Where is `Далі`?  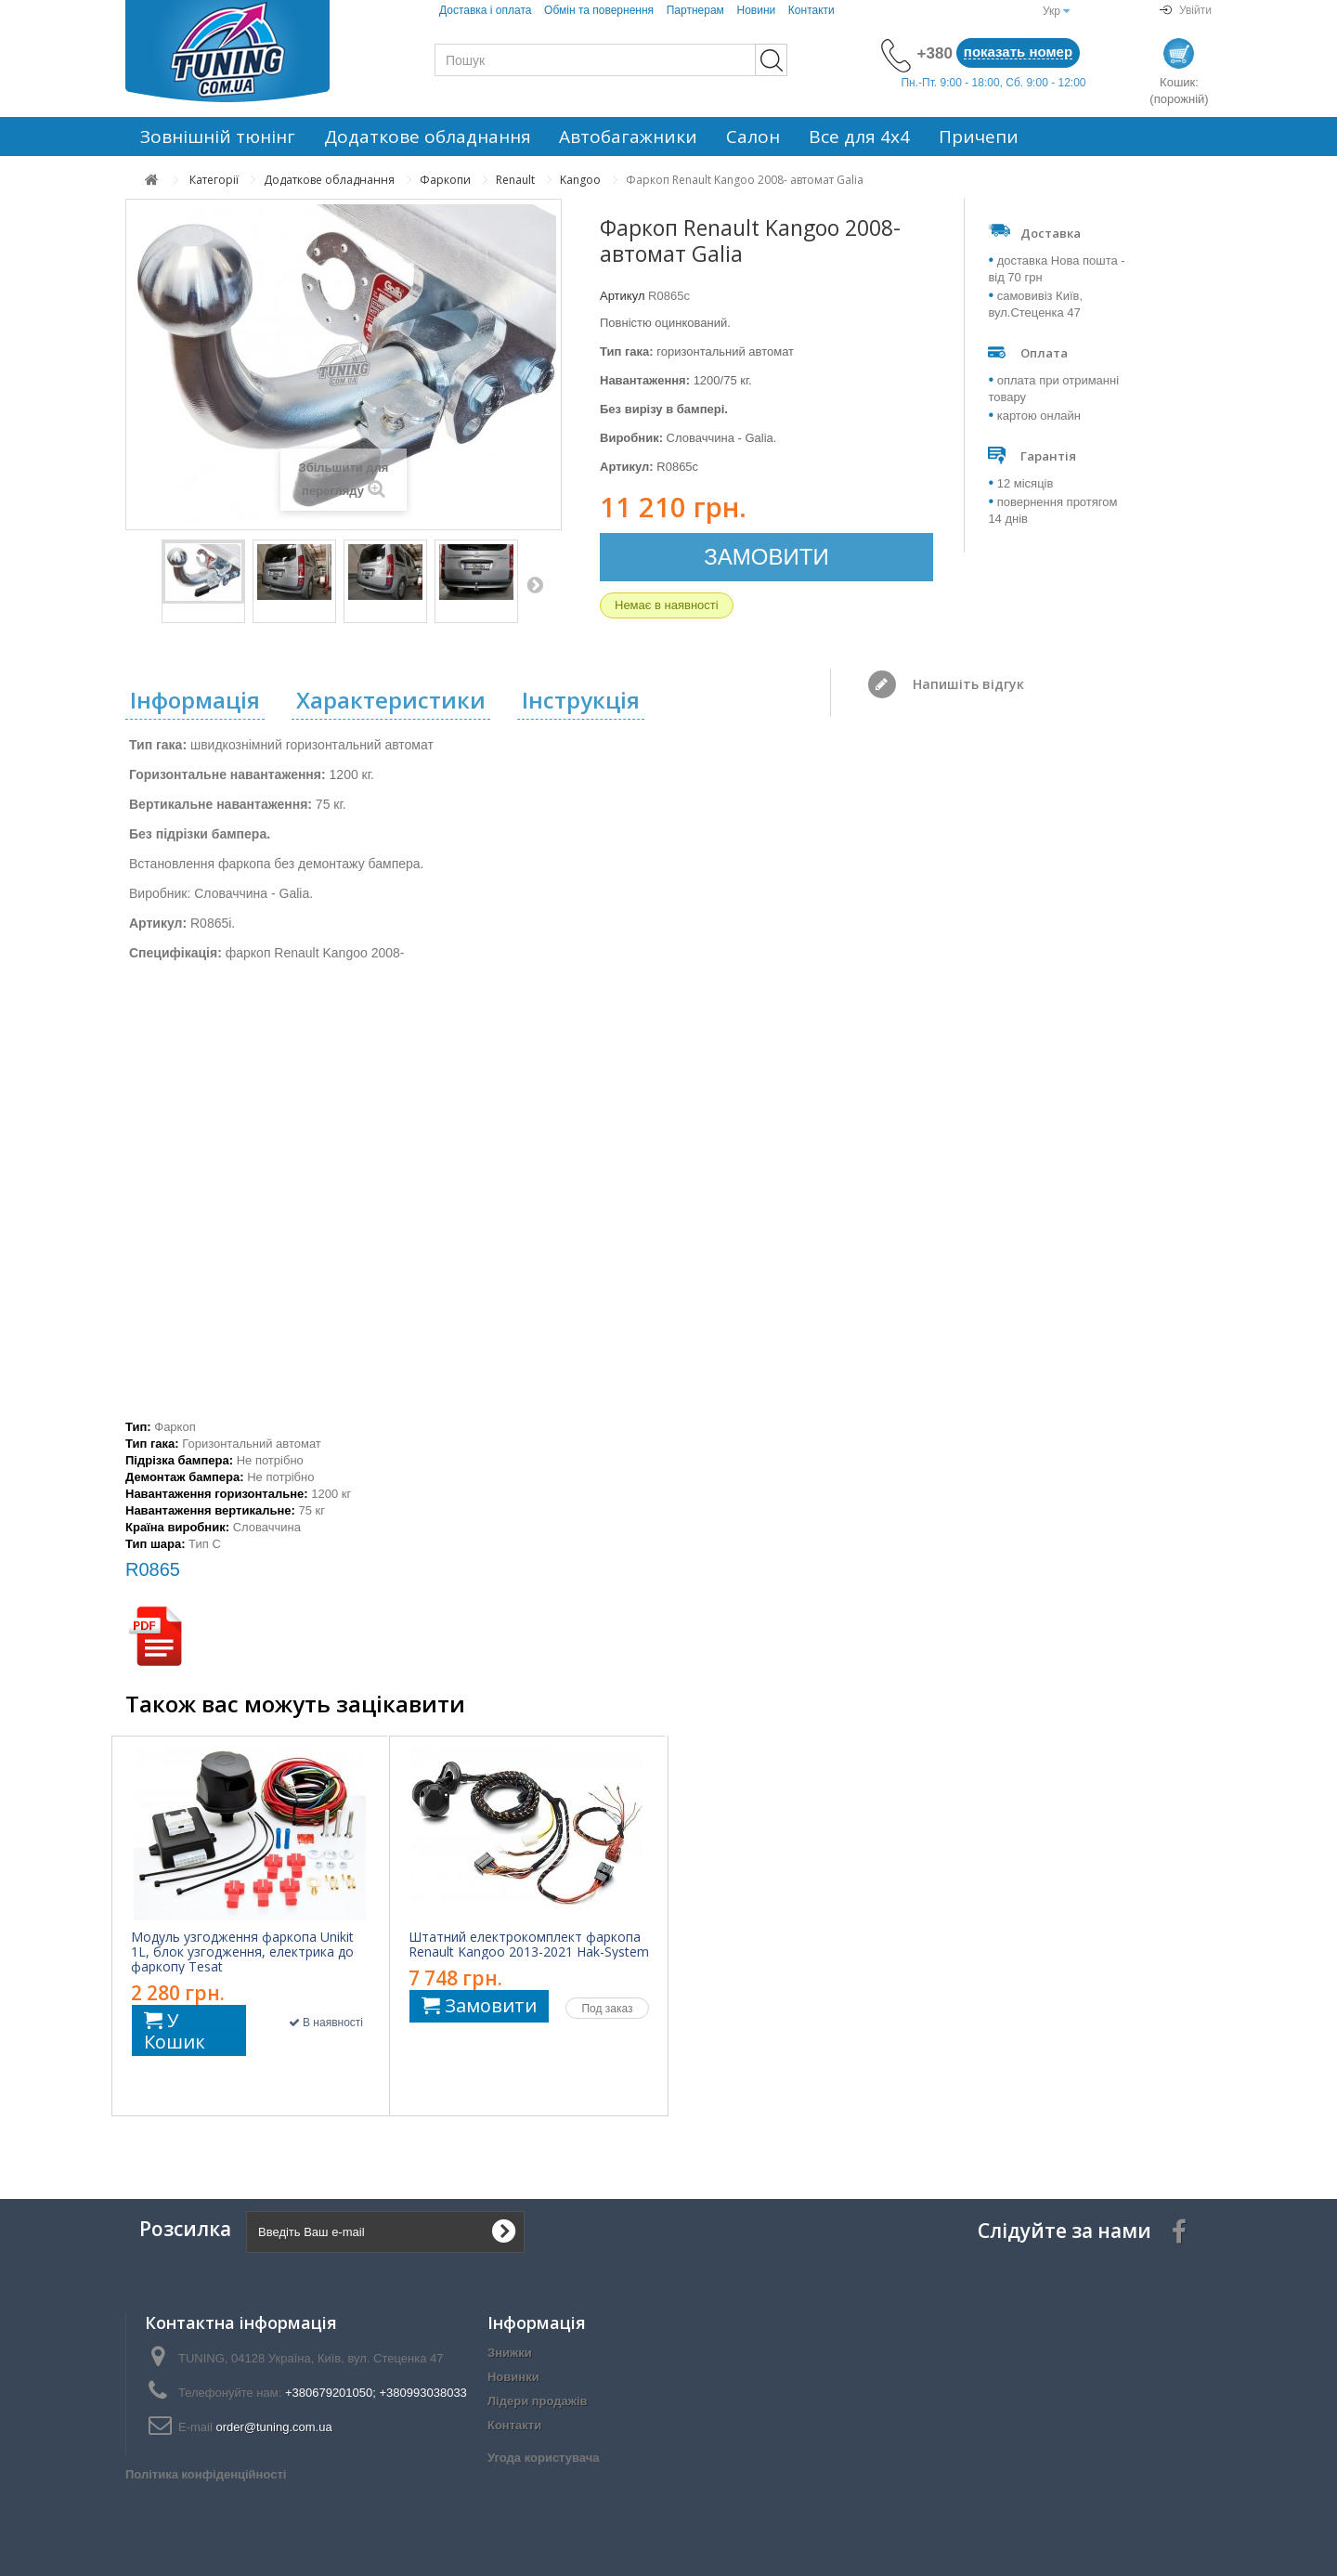
Далі is located at coordinates (535, 584).